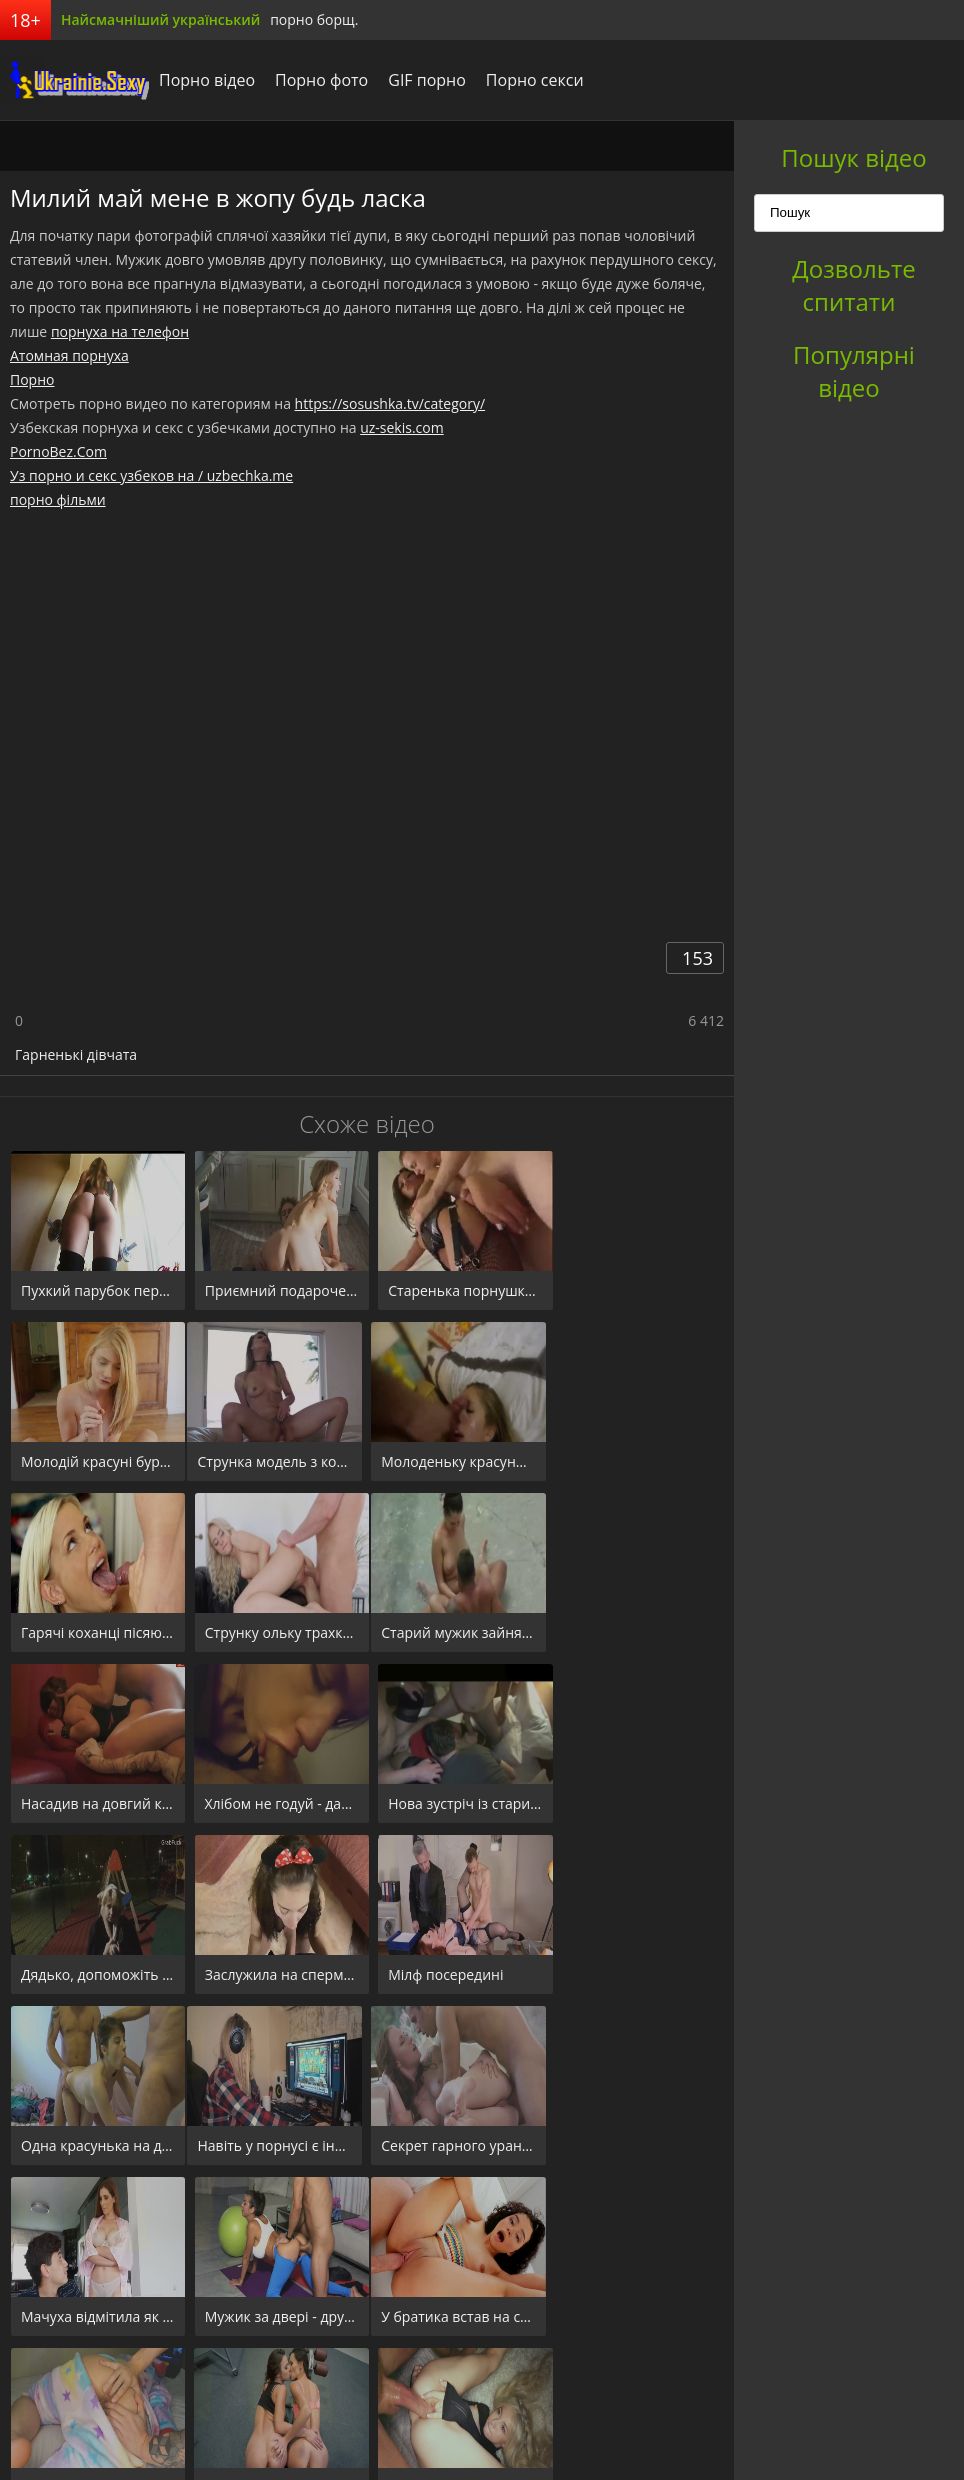  Describe the element at coordinates (120, 331) in the screenshot. I see `порнуха на телефон` at that location.